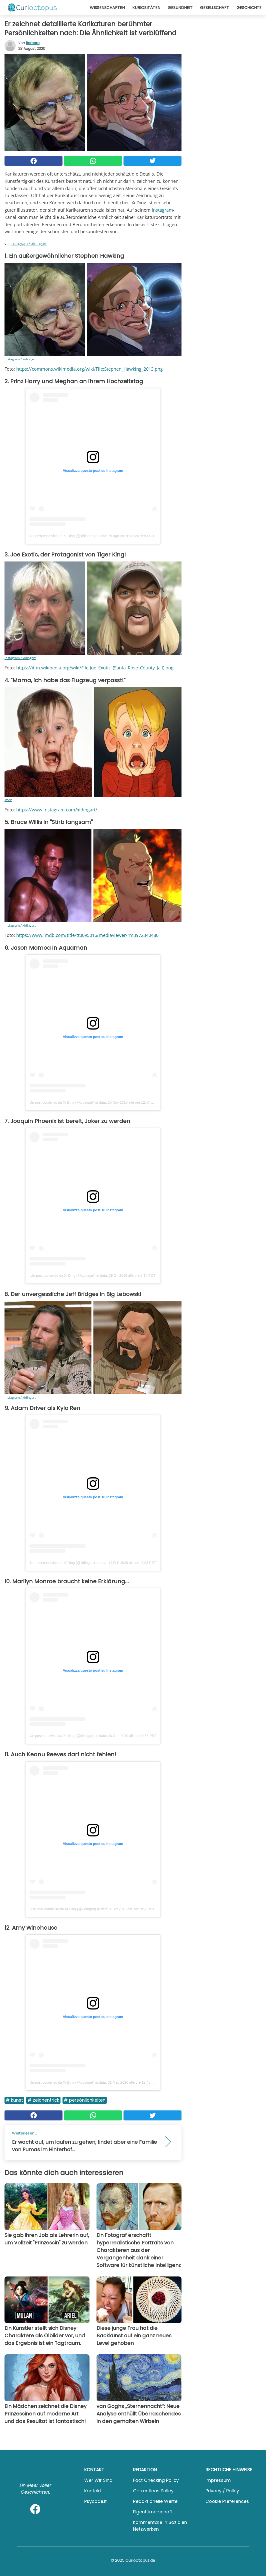  Describe the element at coordinates (33, 42) in the screenshot. I see `Barbara` at that location.